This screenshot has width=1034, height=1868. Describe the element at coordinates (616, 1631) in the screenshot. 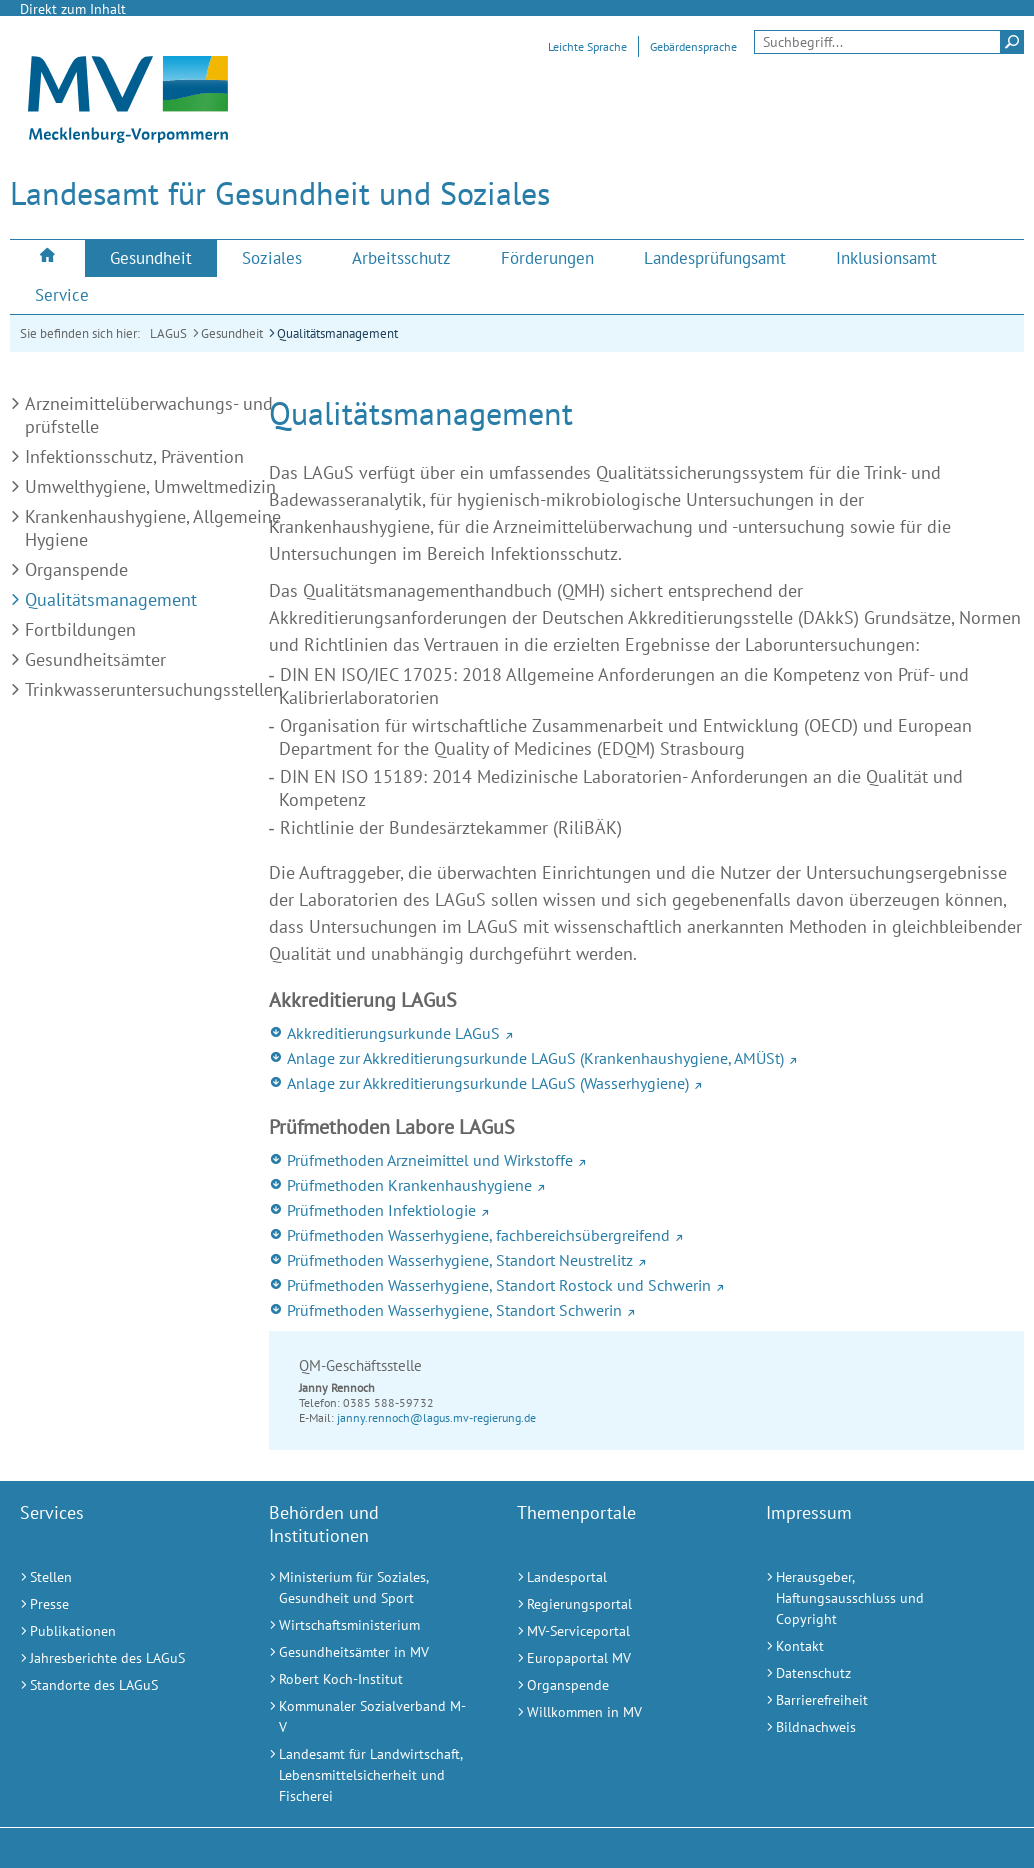

I see `[MV-Serviceportal (Externer Link)]` at that location.